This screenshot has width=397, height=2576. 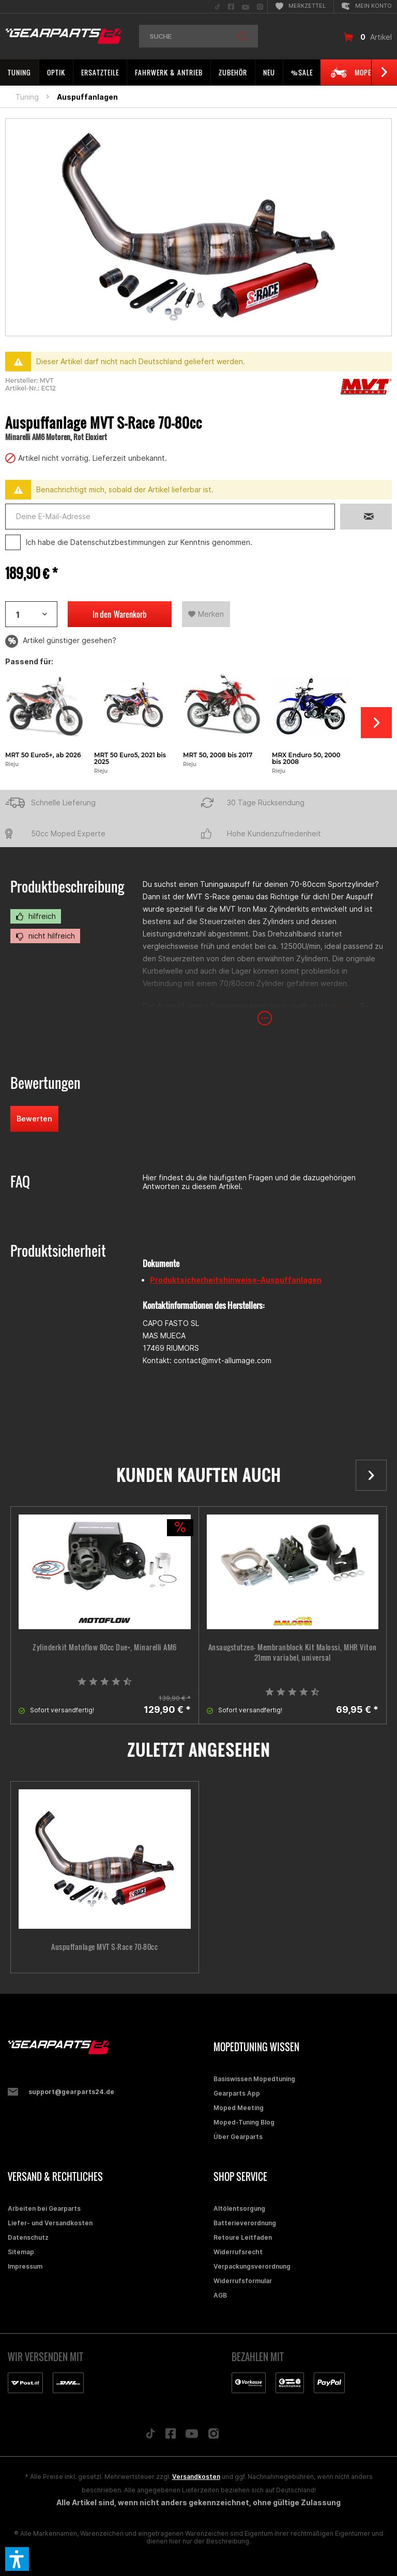 What do you see at coordinates (239, 2208) in the screenshot?
I see `Altölentsorgung` at bounding box center [239, 2208].